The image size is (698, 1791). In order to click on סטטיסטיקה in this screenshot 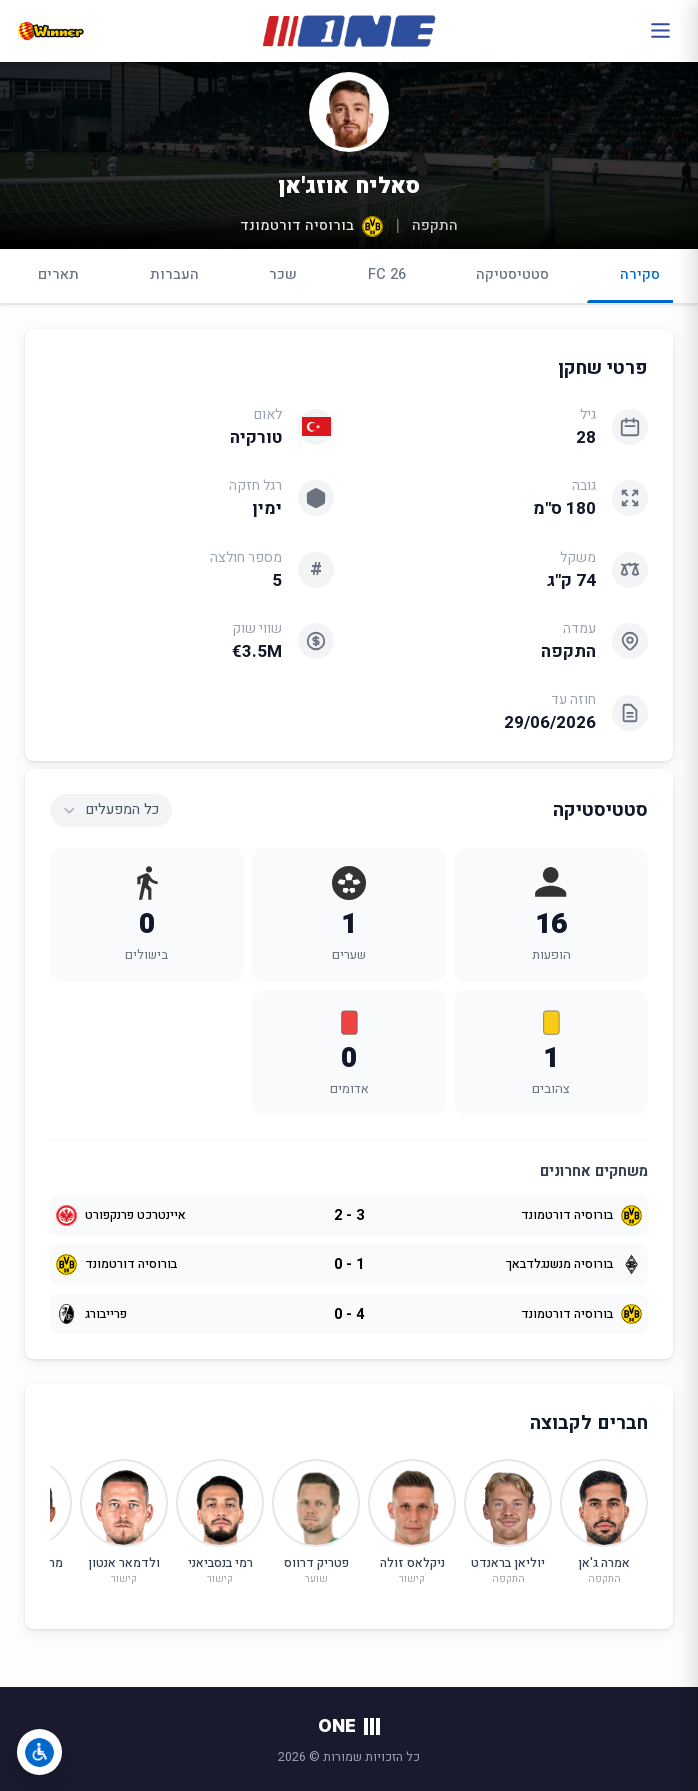, I will do `click(512, 274)`.